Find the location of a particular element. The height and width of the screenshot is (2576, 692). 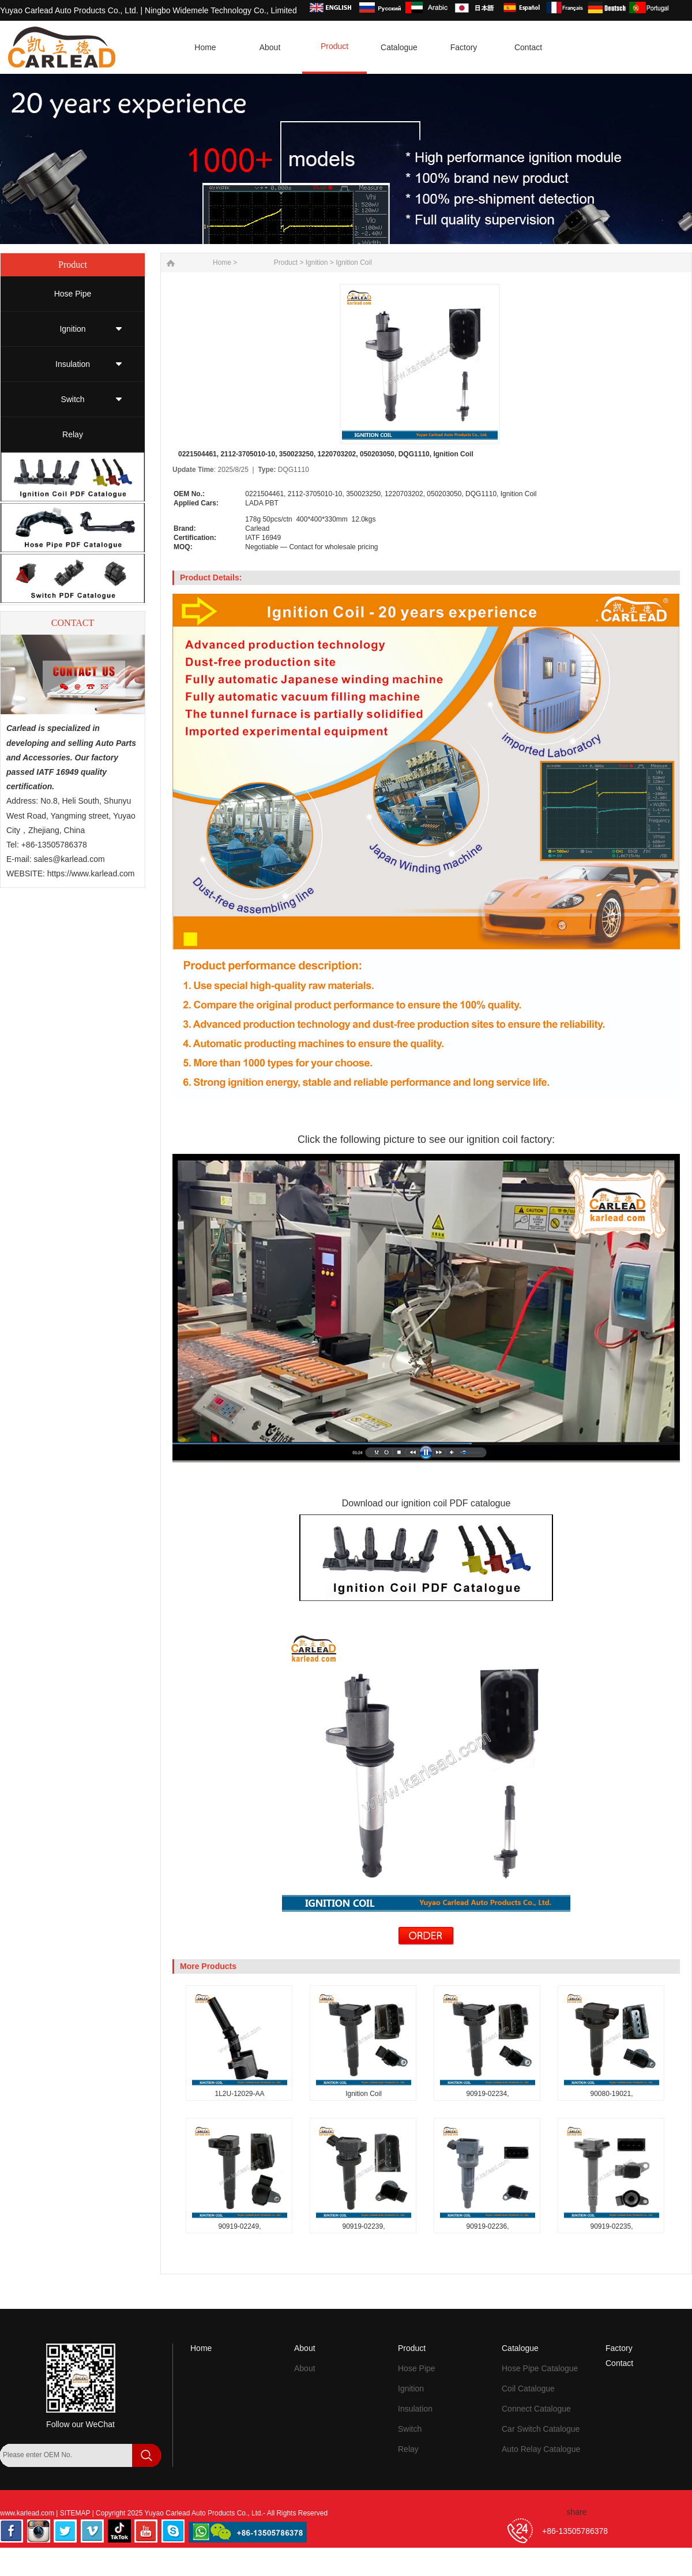

Contact is located at coordinates (619, 2363).